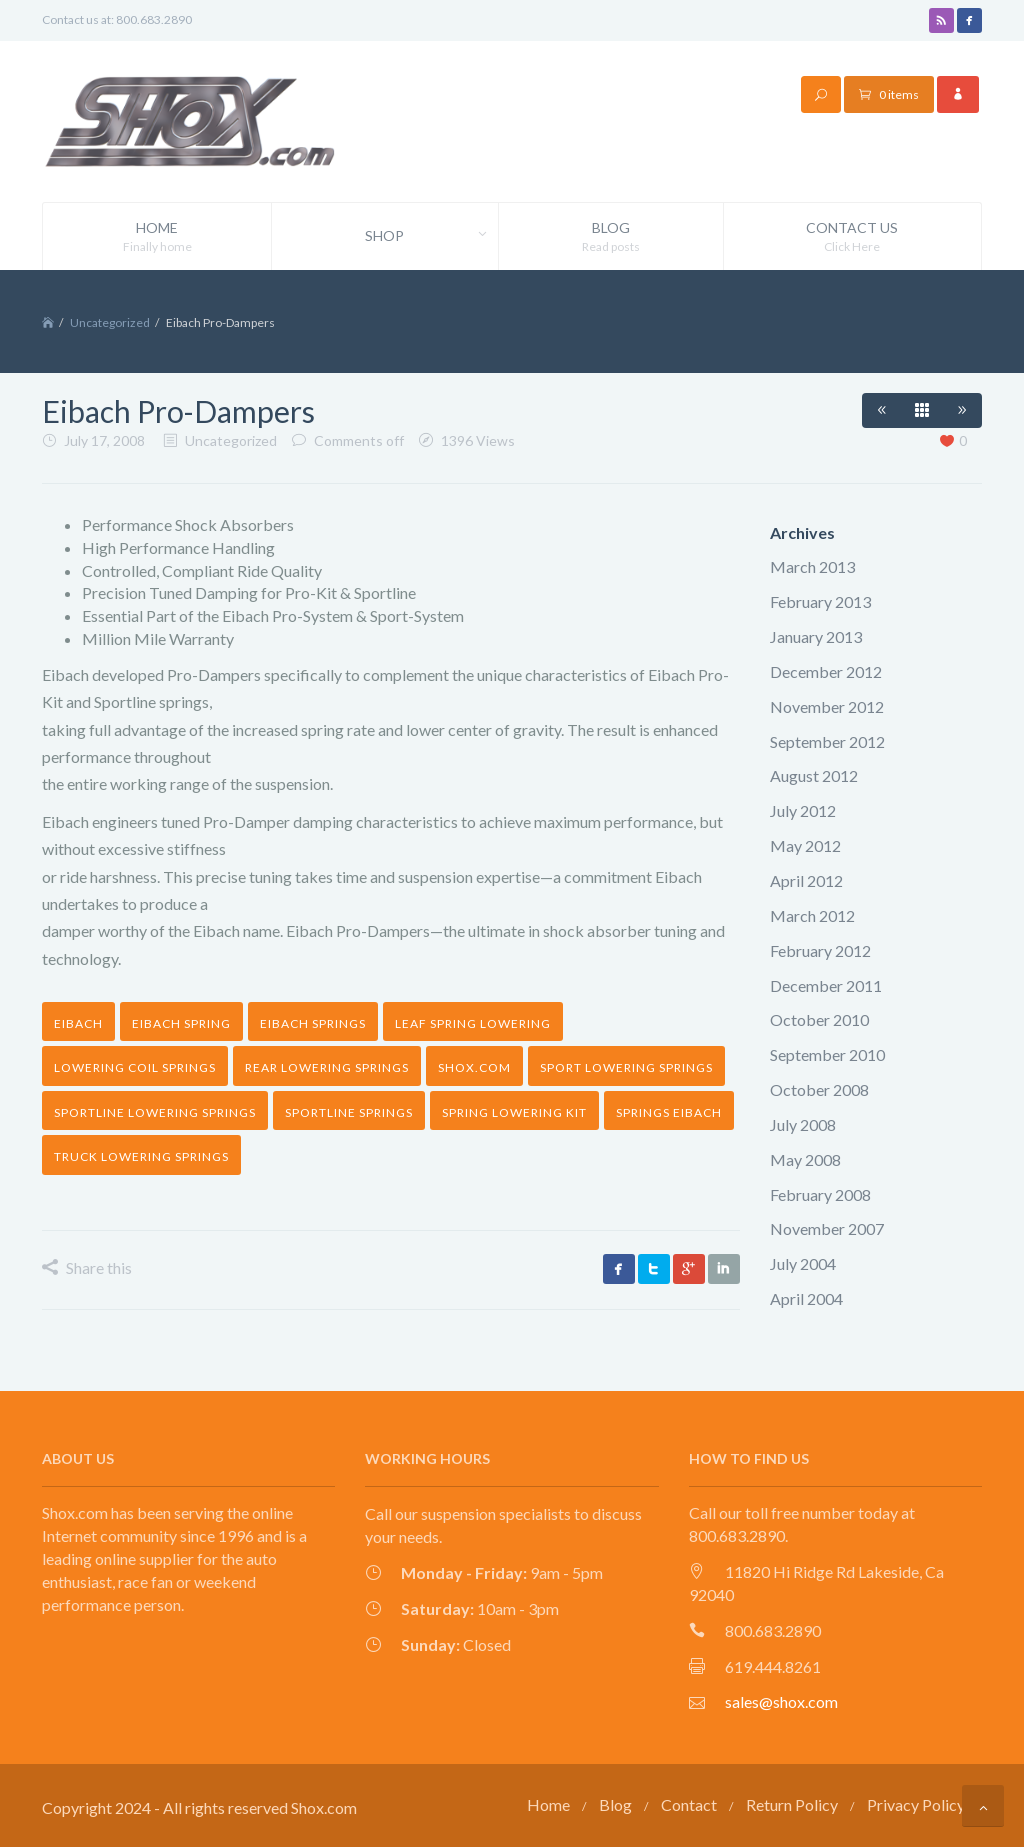 The image size is (1024, 1847). I want to click on spring lowering kit, so click(514, 1112).